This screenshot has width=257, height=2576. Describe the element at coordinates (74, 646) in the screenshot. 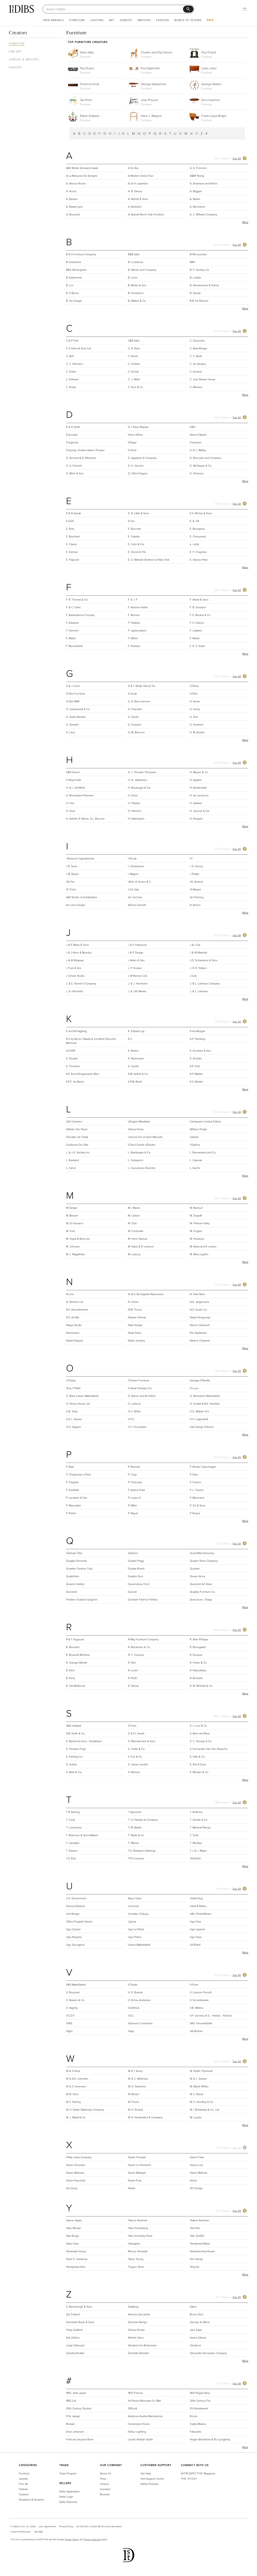

I see `F. Munsterfeld` at that location.